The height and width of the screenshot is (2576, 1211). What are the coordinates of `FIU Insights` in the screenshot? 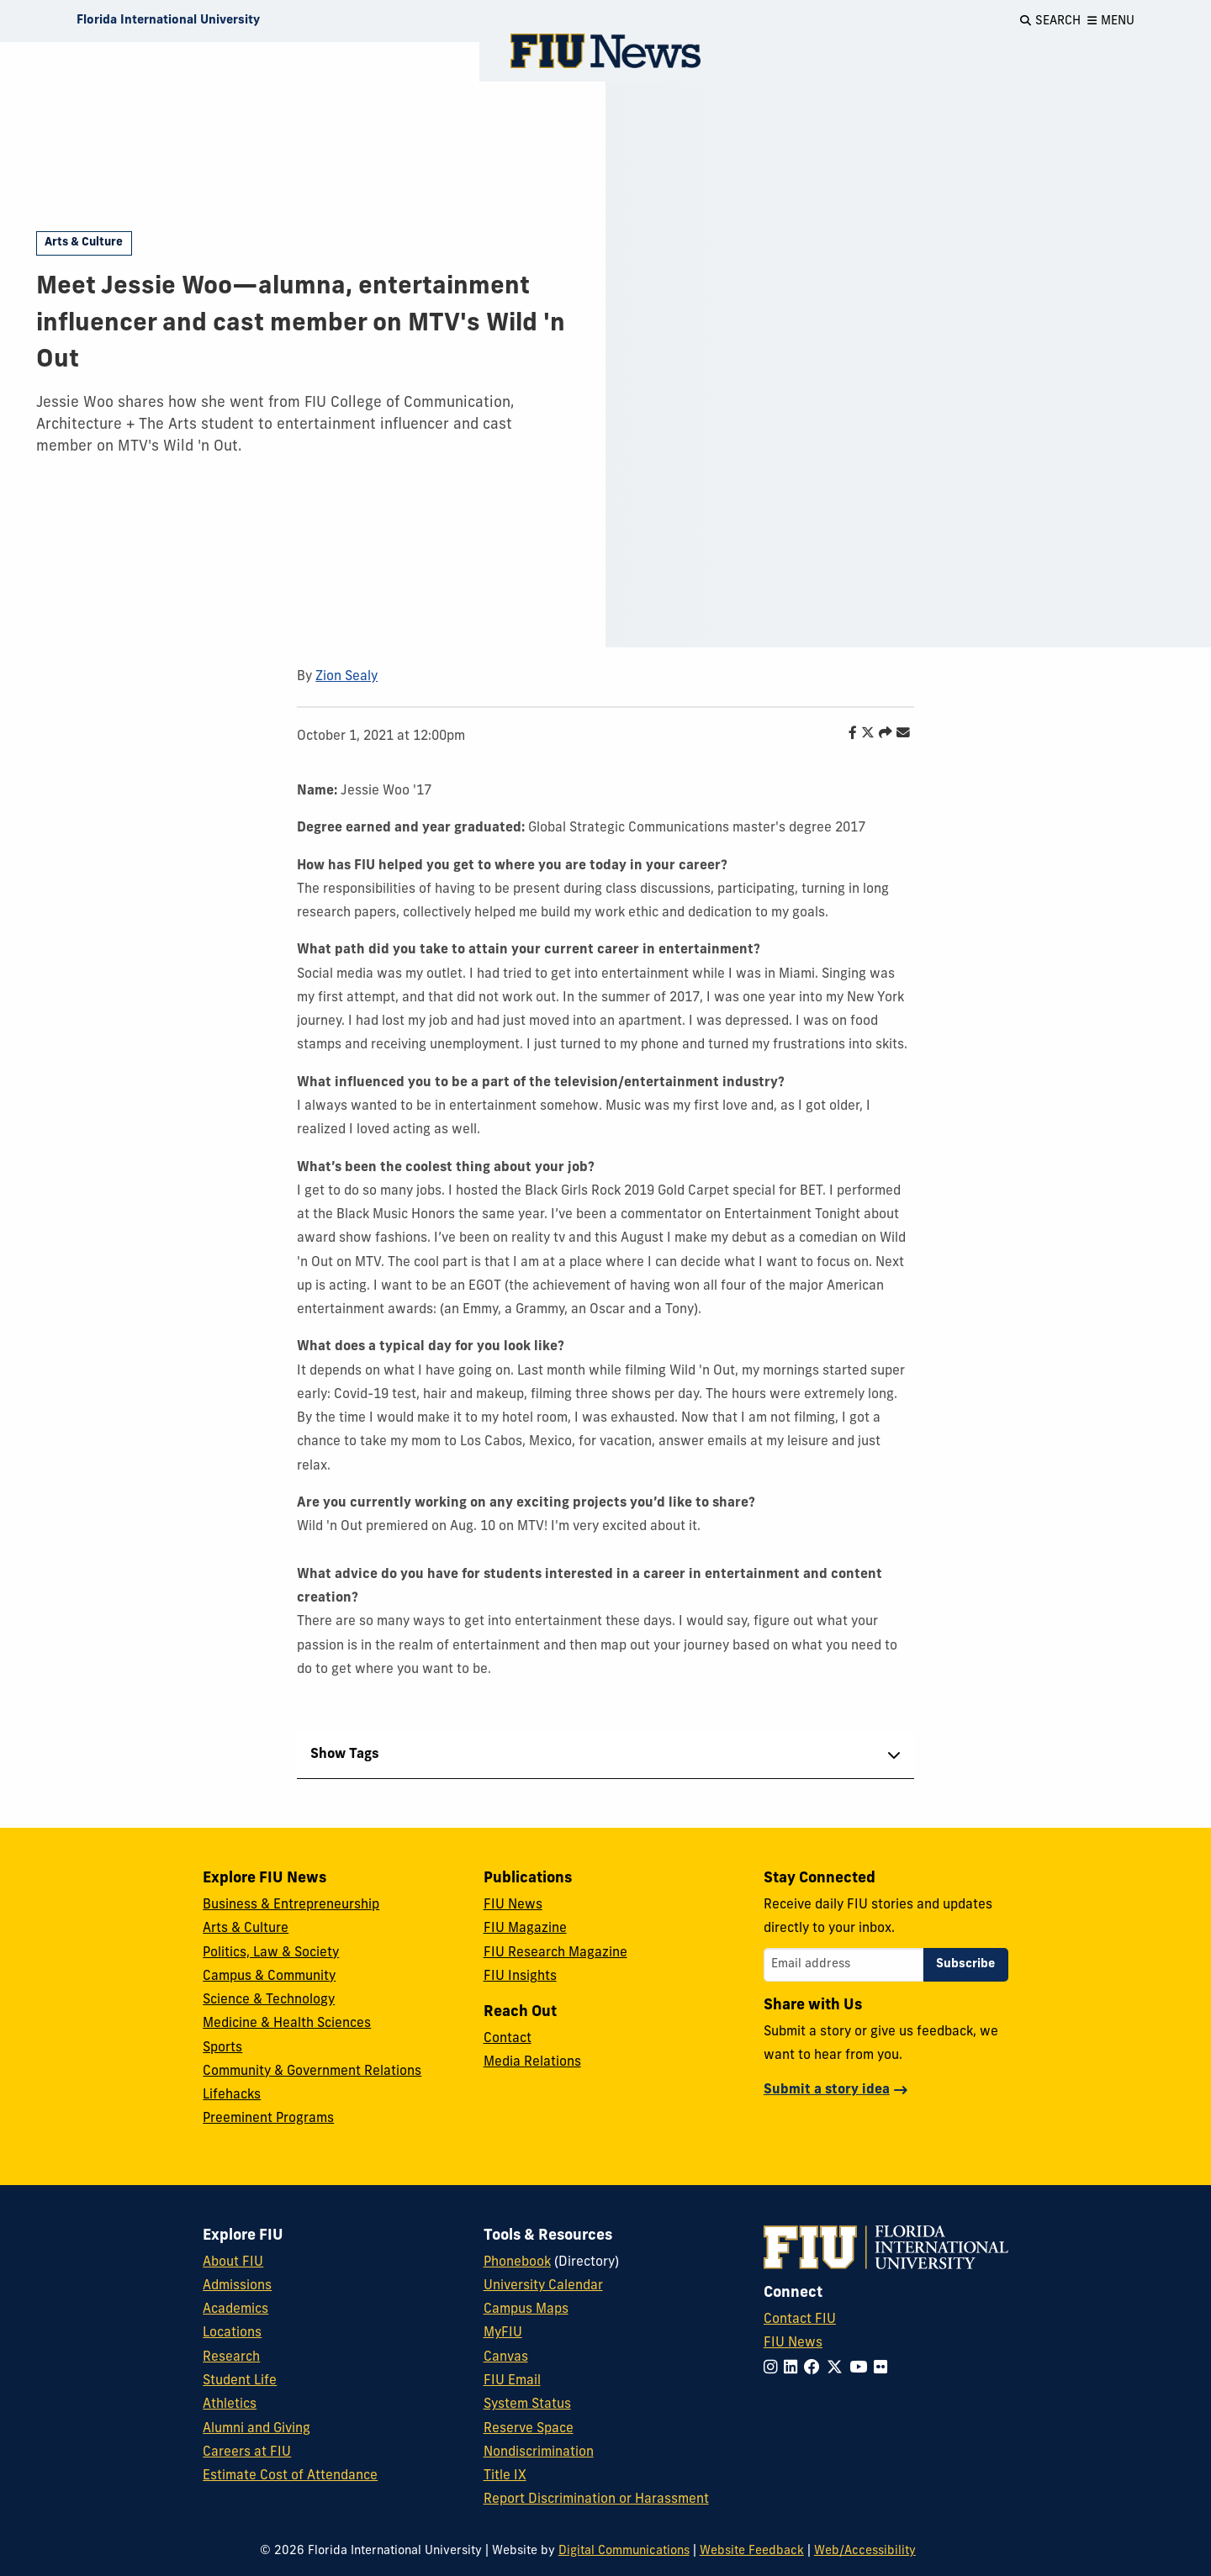 It's located at (520, 1976).